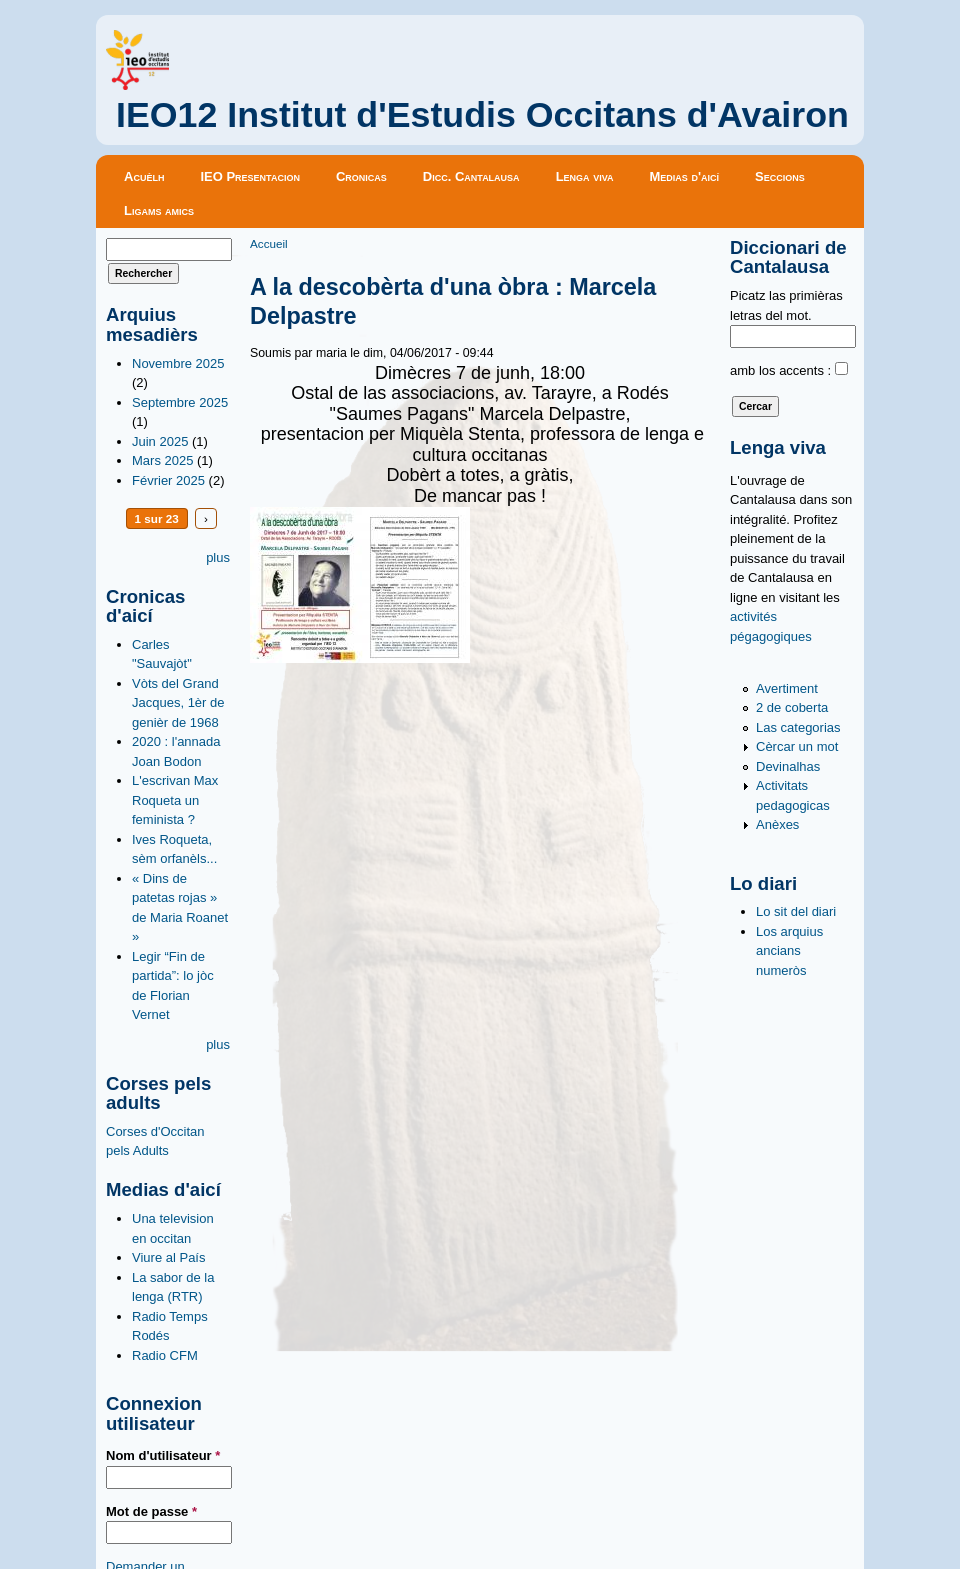  What do you see at coordinates (163, 1455) in the screenshot?
I see `Nom d'utilisateur` at bounding box center [163, 1455].